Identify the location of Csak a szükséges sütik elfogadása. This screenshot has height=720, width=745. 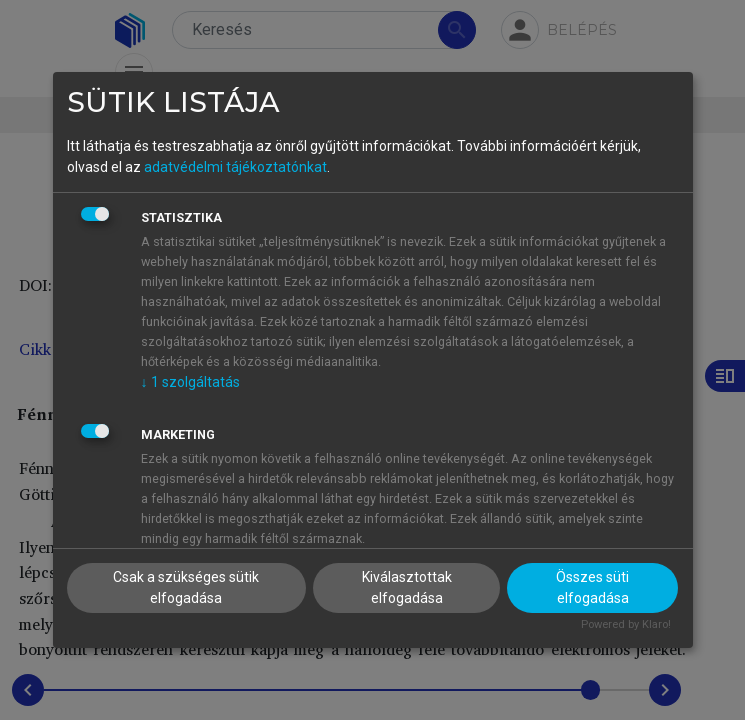
(186, 587).